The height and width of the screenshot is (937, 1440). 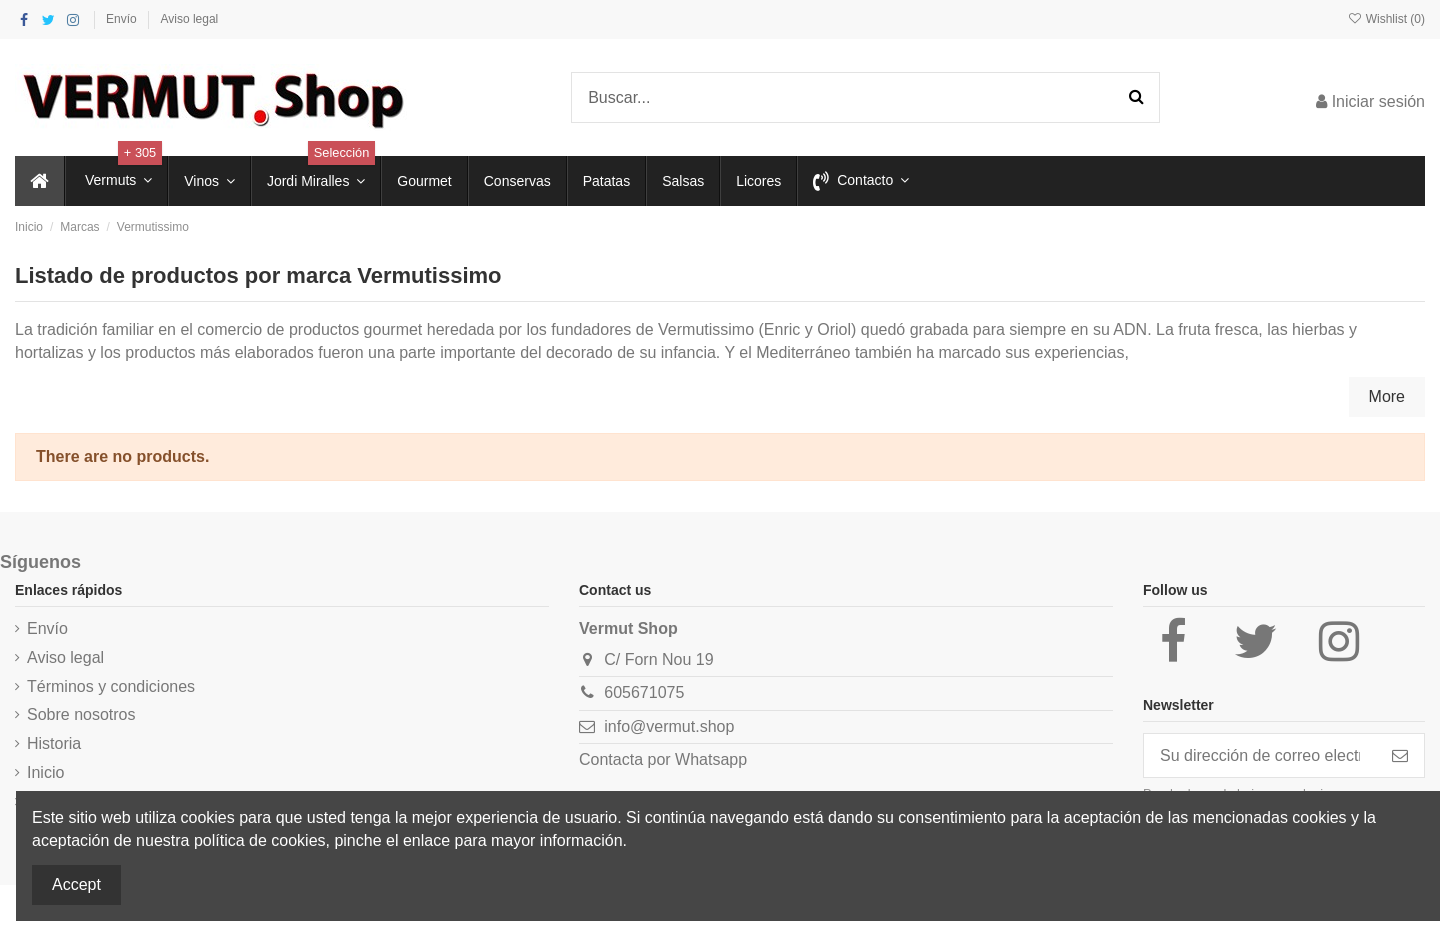 What do you see at coordinates (1400, 755) in the screenshot?
I see `[Suscribirse]` at bounding box center [1400, 755].